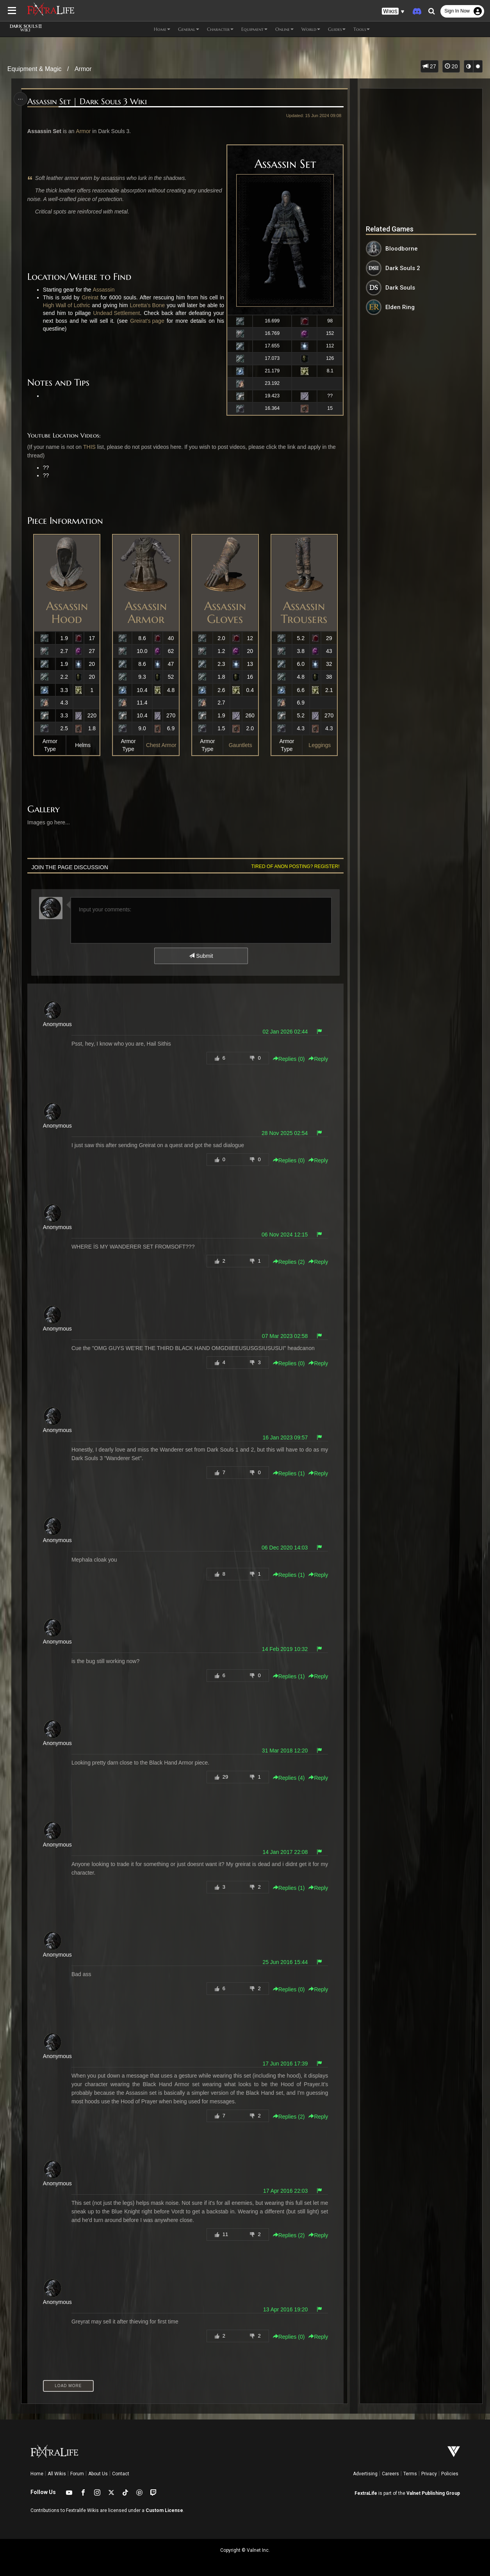 The image size is (490, 2576). What do you see at coordinates (285, 1962) in the screenshot?
I see `25 Jun 2016 15:44` at bounding box center [285, 1962].